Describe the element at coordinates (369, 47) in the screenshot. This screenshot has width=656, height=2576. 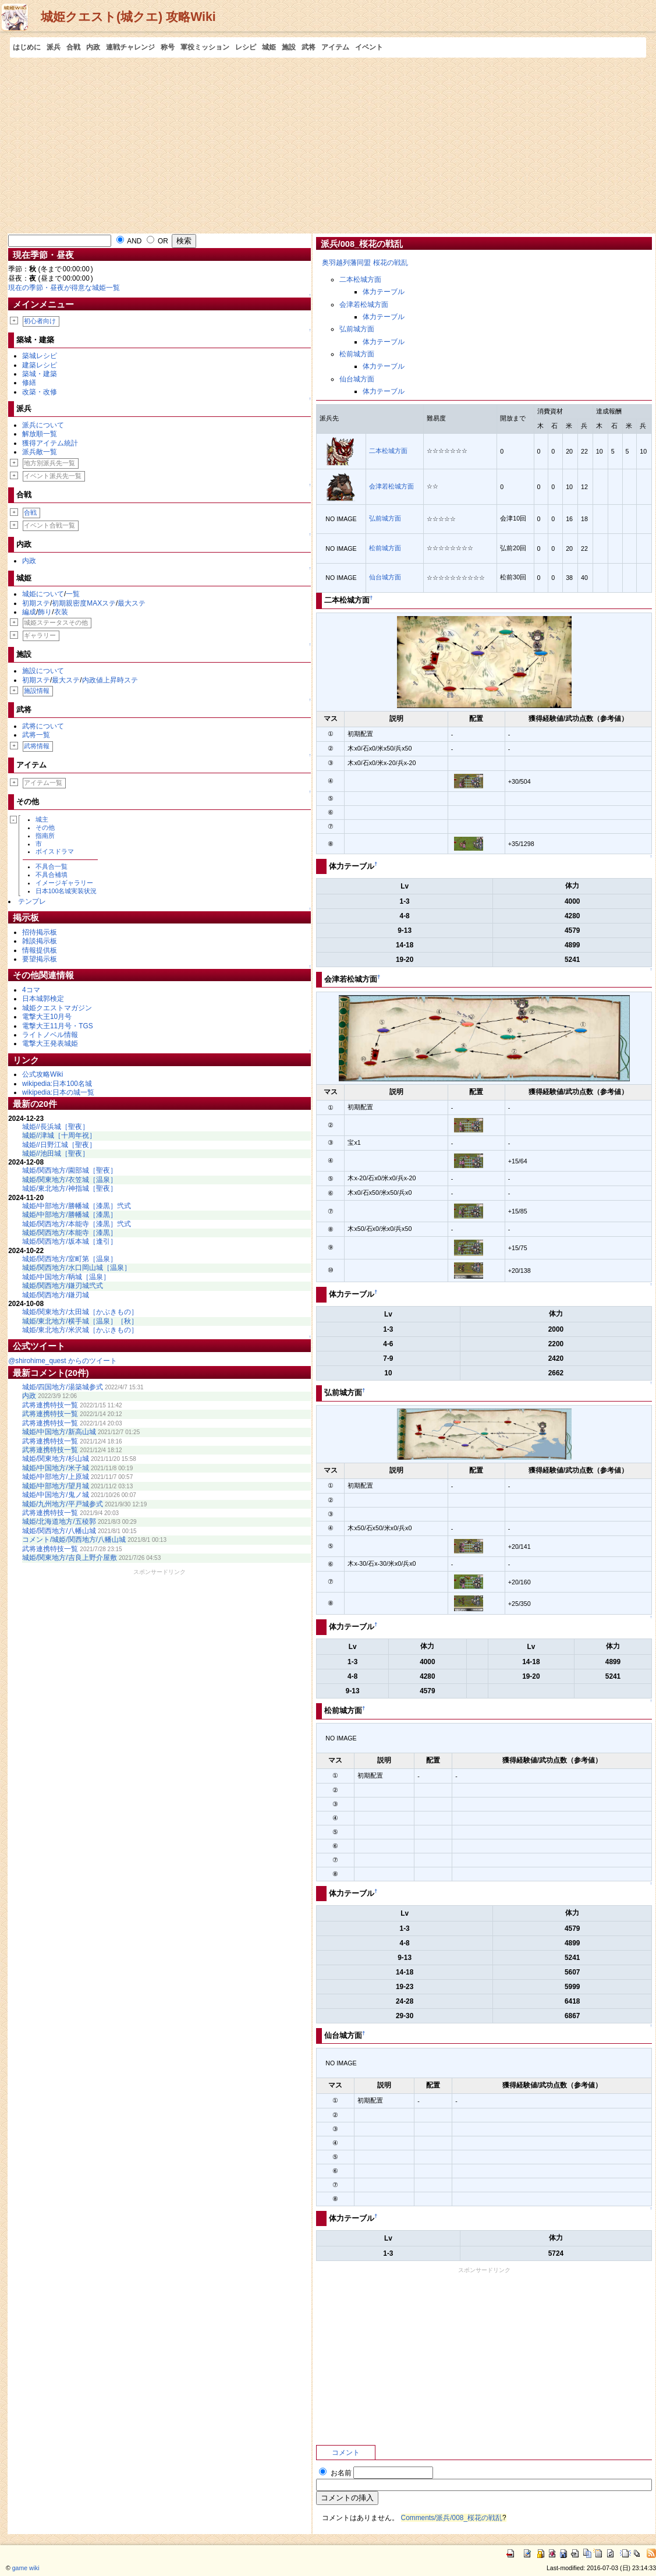
I see `イベント` at that location.